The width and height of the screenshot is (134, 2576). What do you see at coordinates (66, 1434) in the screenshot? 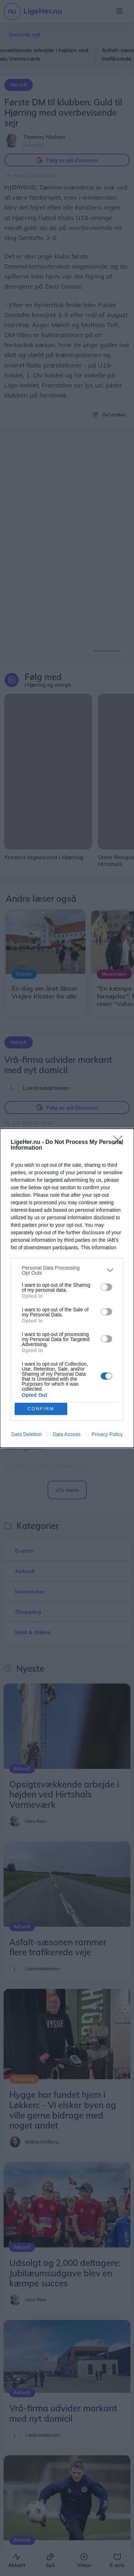
I see `Data Access` at bounding box center [66, 1434].